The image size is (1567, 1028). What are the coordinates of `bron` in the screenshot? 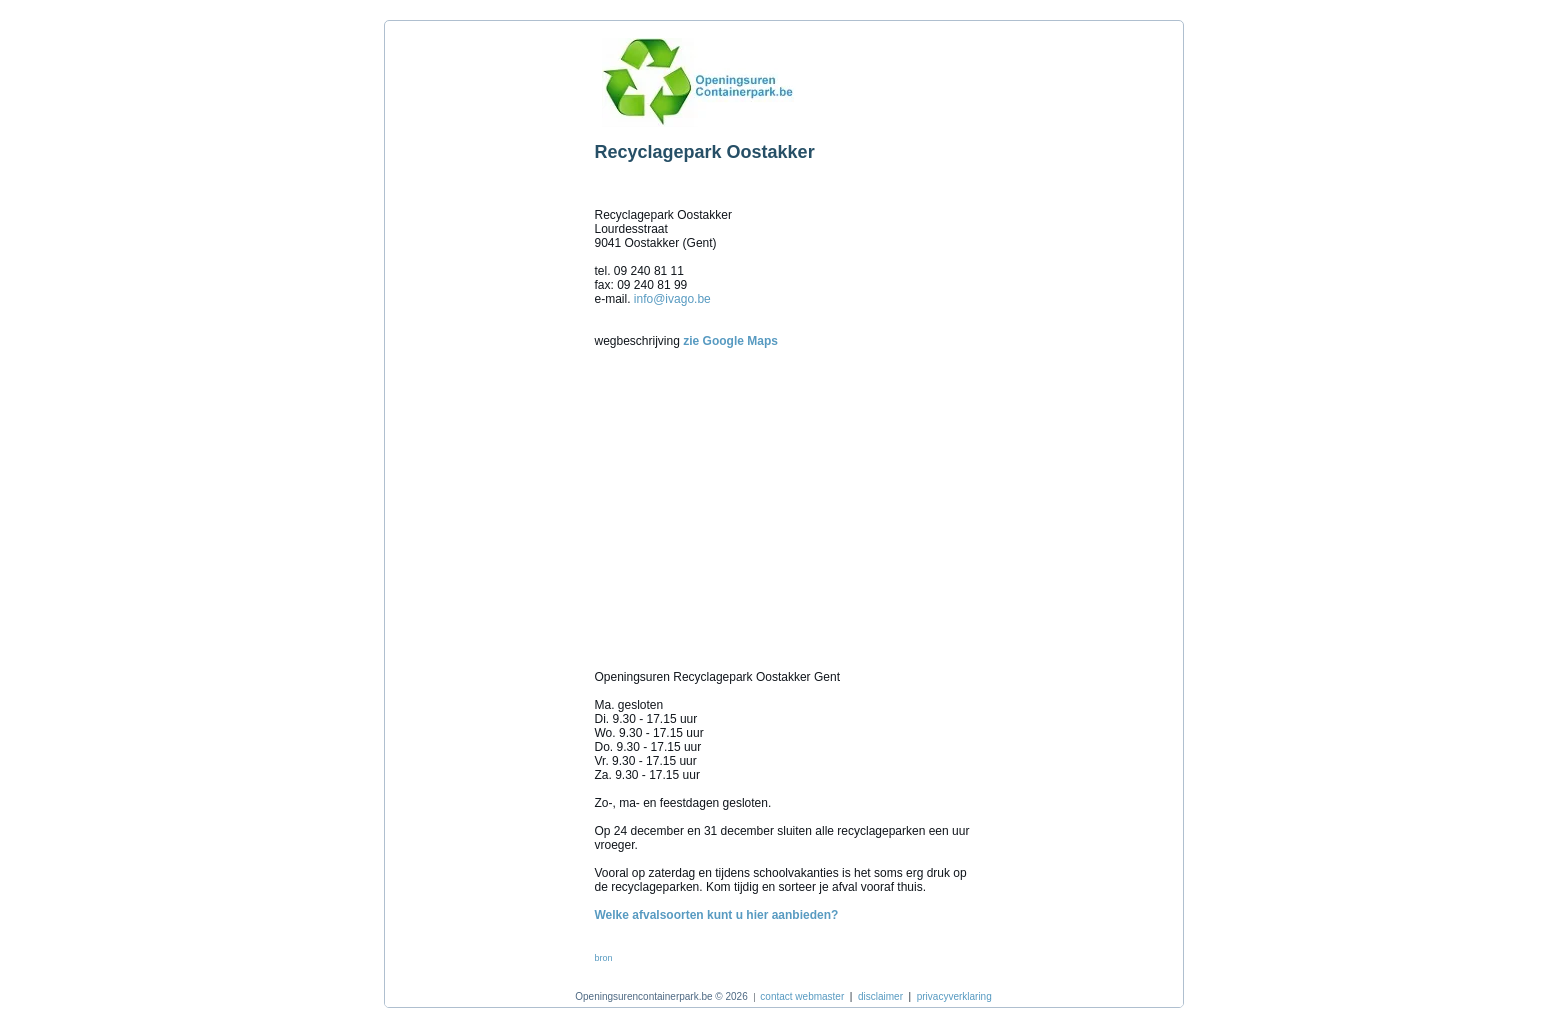 It's located at (604, 958).